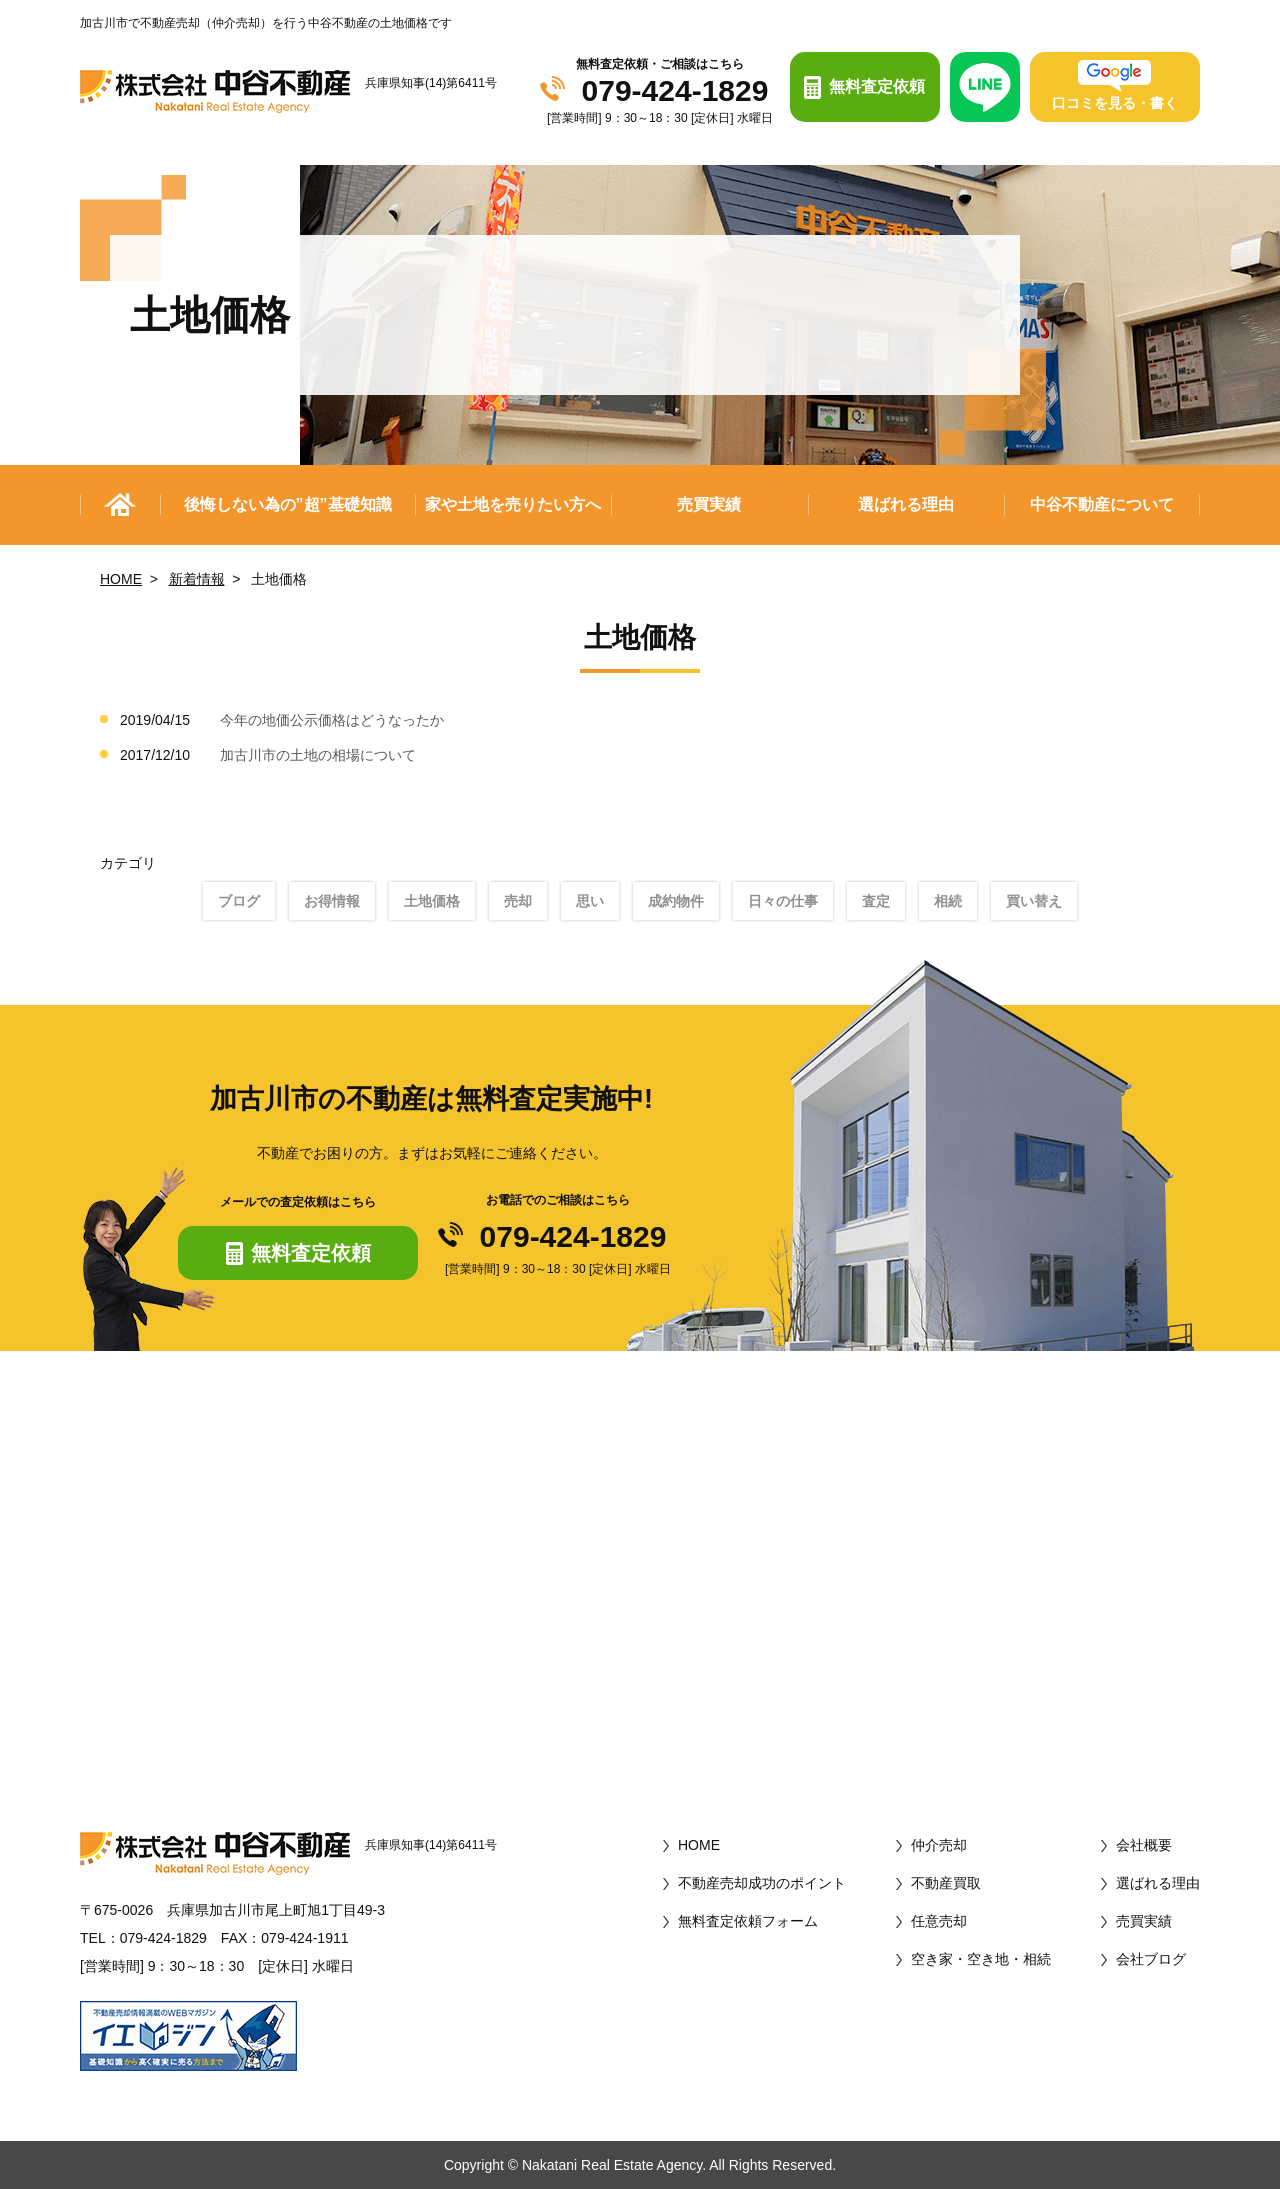 This screenshot has height=2189, width=1280. Describe the element at coordinates (432, 901) in the screenshot. I see `土地価格` at that location.